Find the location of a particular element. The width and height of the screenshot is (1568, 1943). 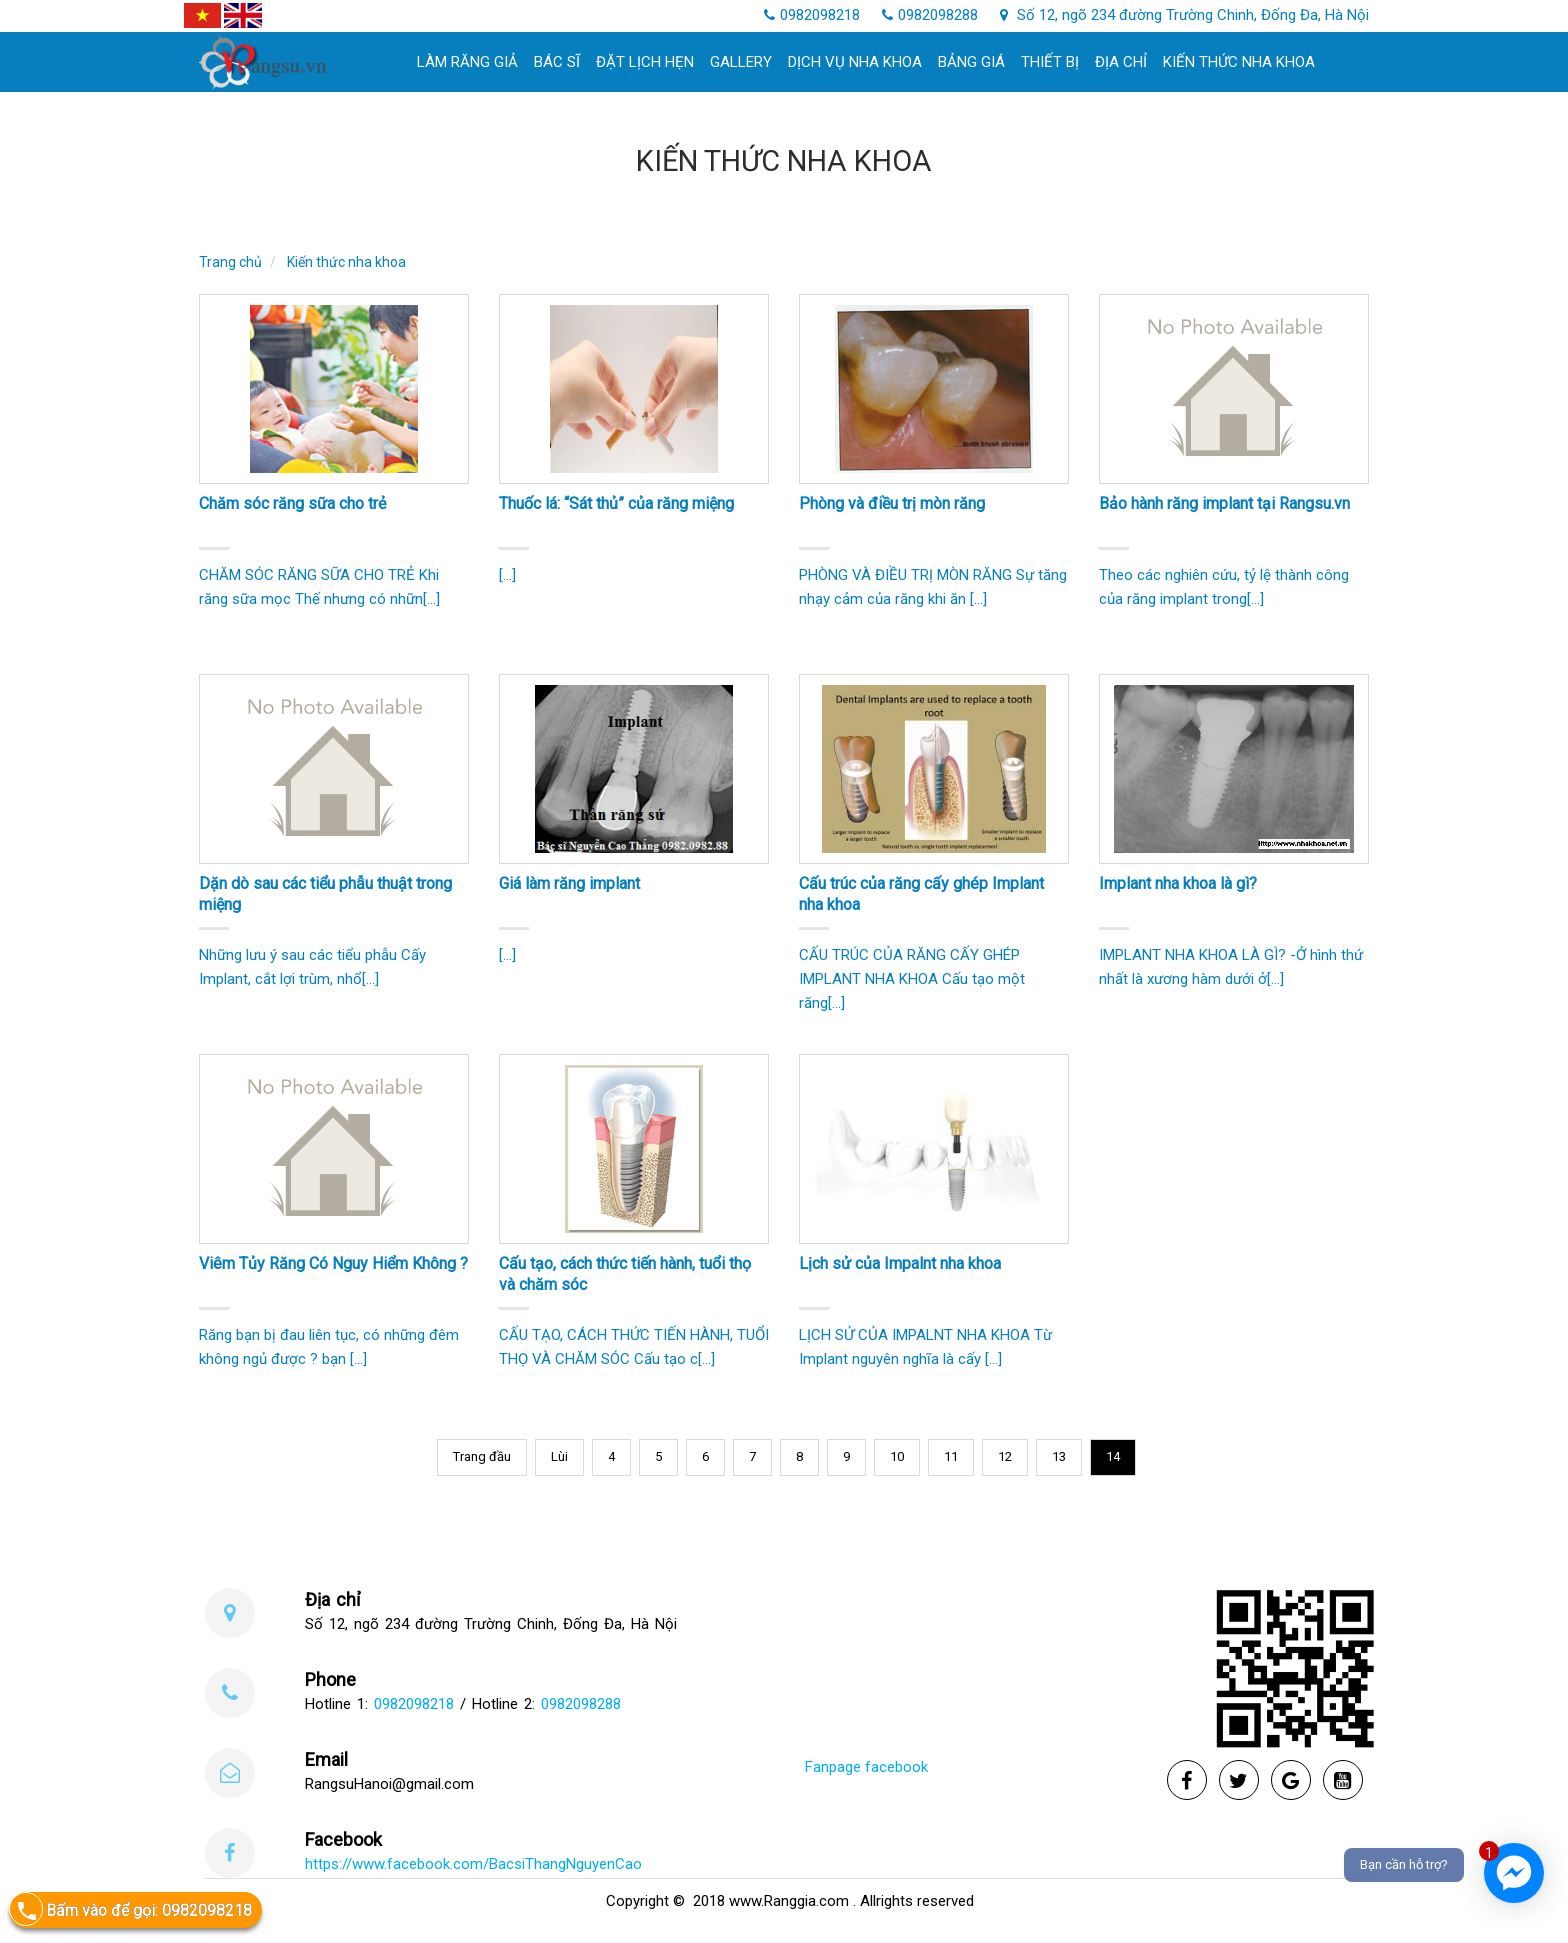

Fanpage facebook is located at coordinates (866, 1767).